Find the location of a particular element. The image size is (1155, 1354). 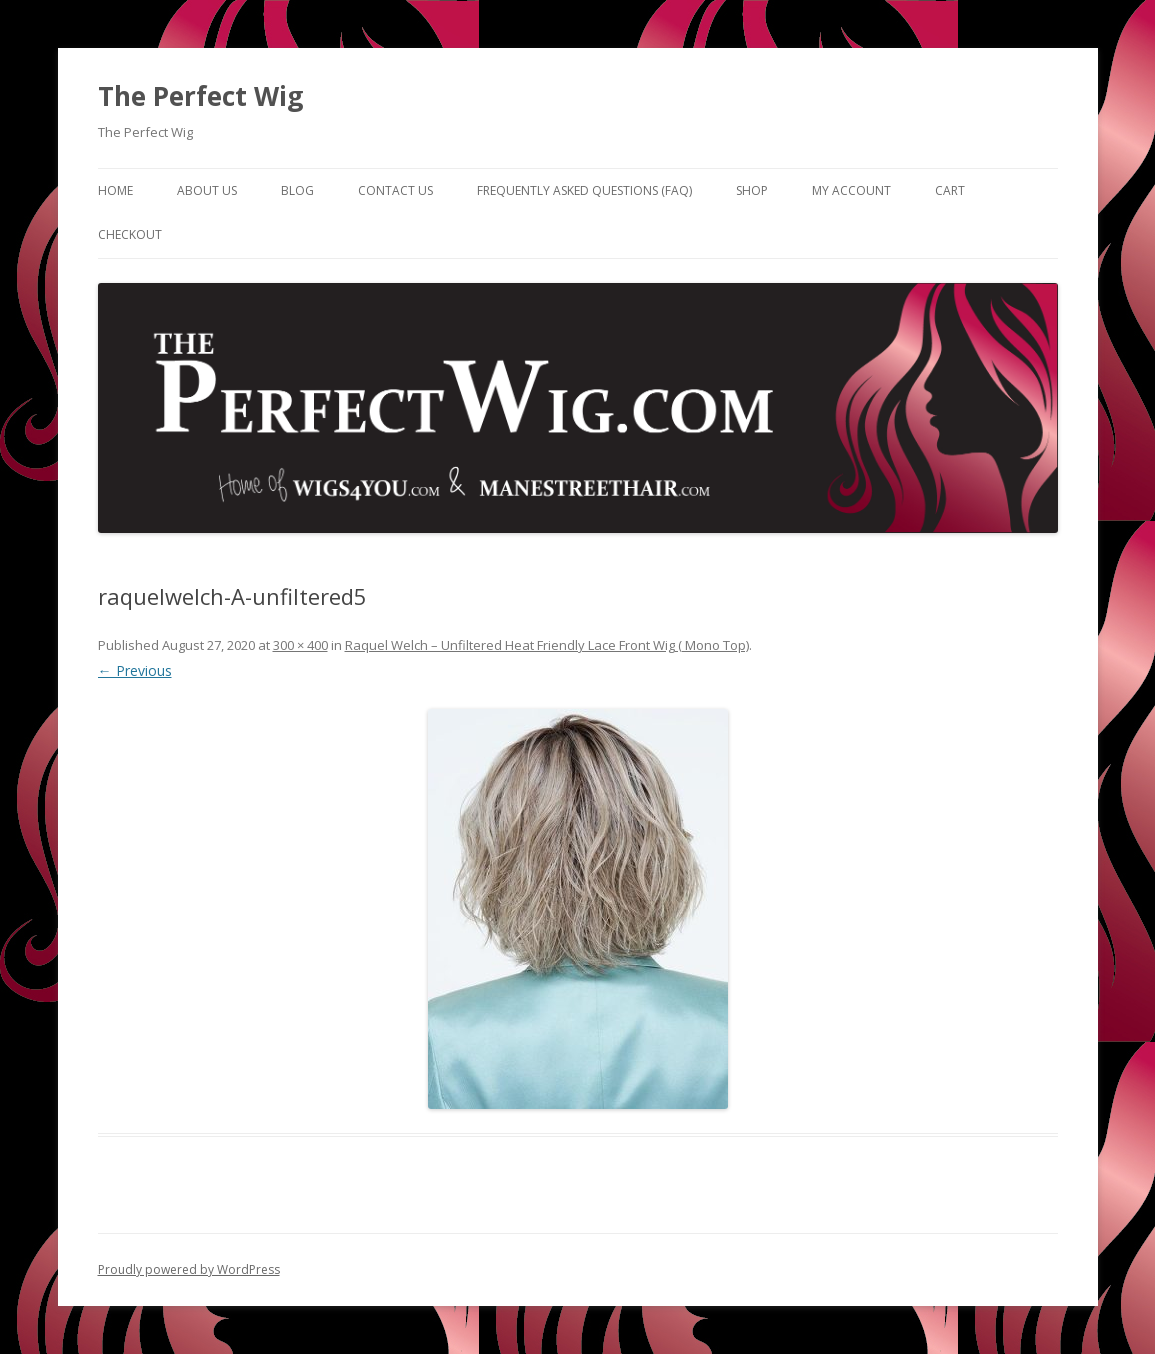

Shop is located at coordinates (752, 190).